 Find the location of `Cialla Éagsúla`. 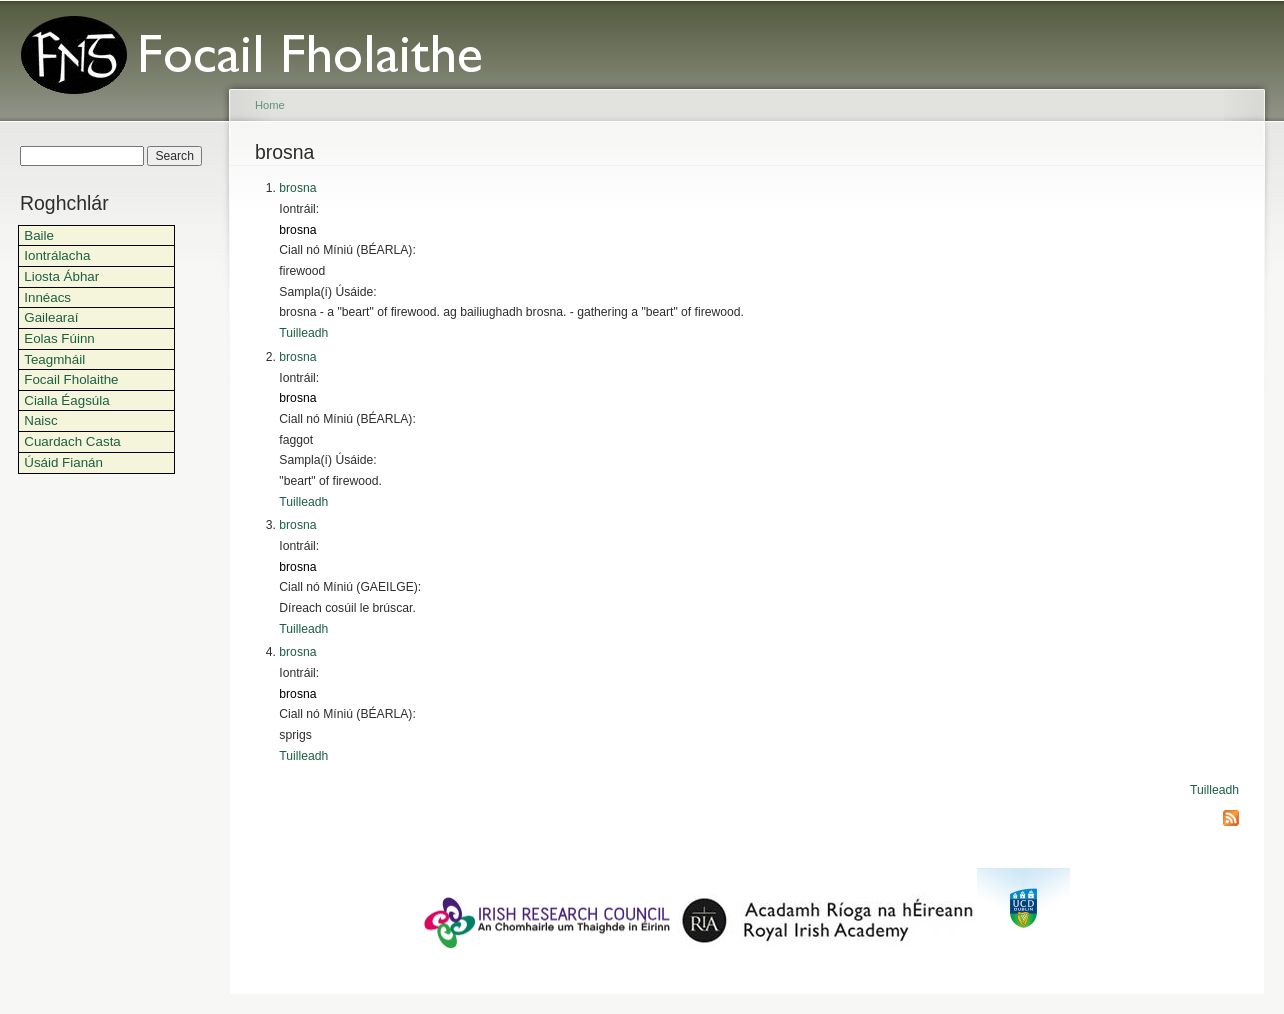

Cialla Éagsúla is located at coordinates (66, 400).